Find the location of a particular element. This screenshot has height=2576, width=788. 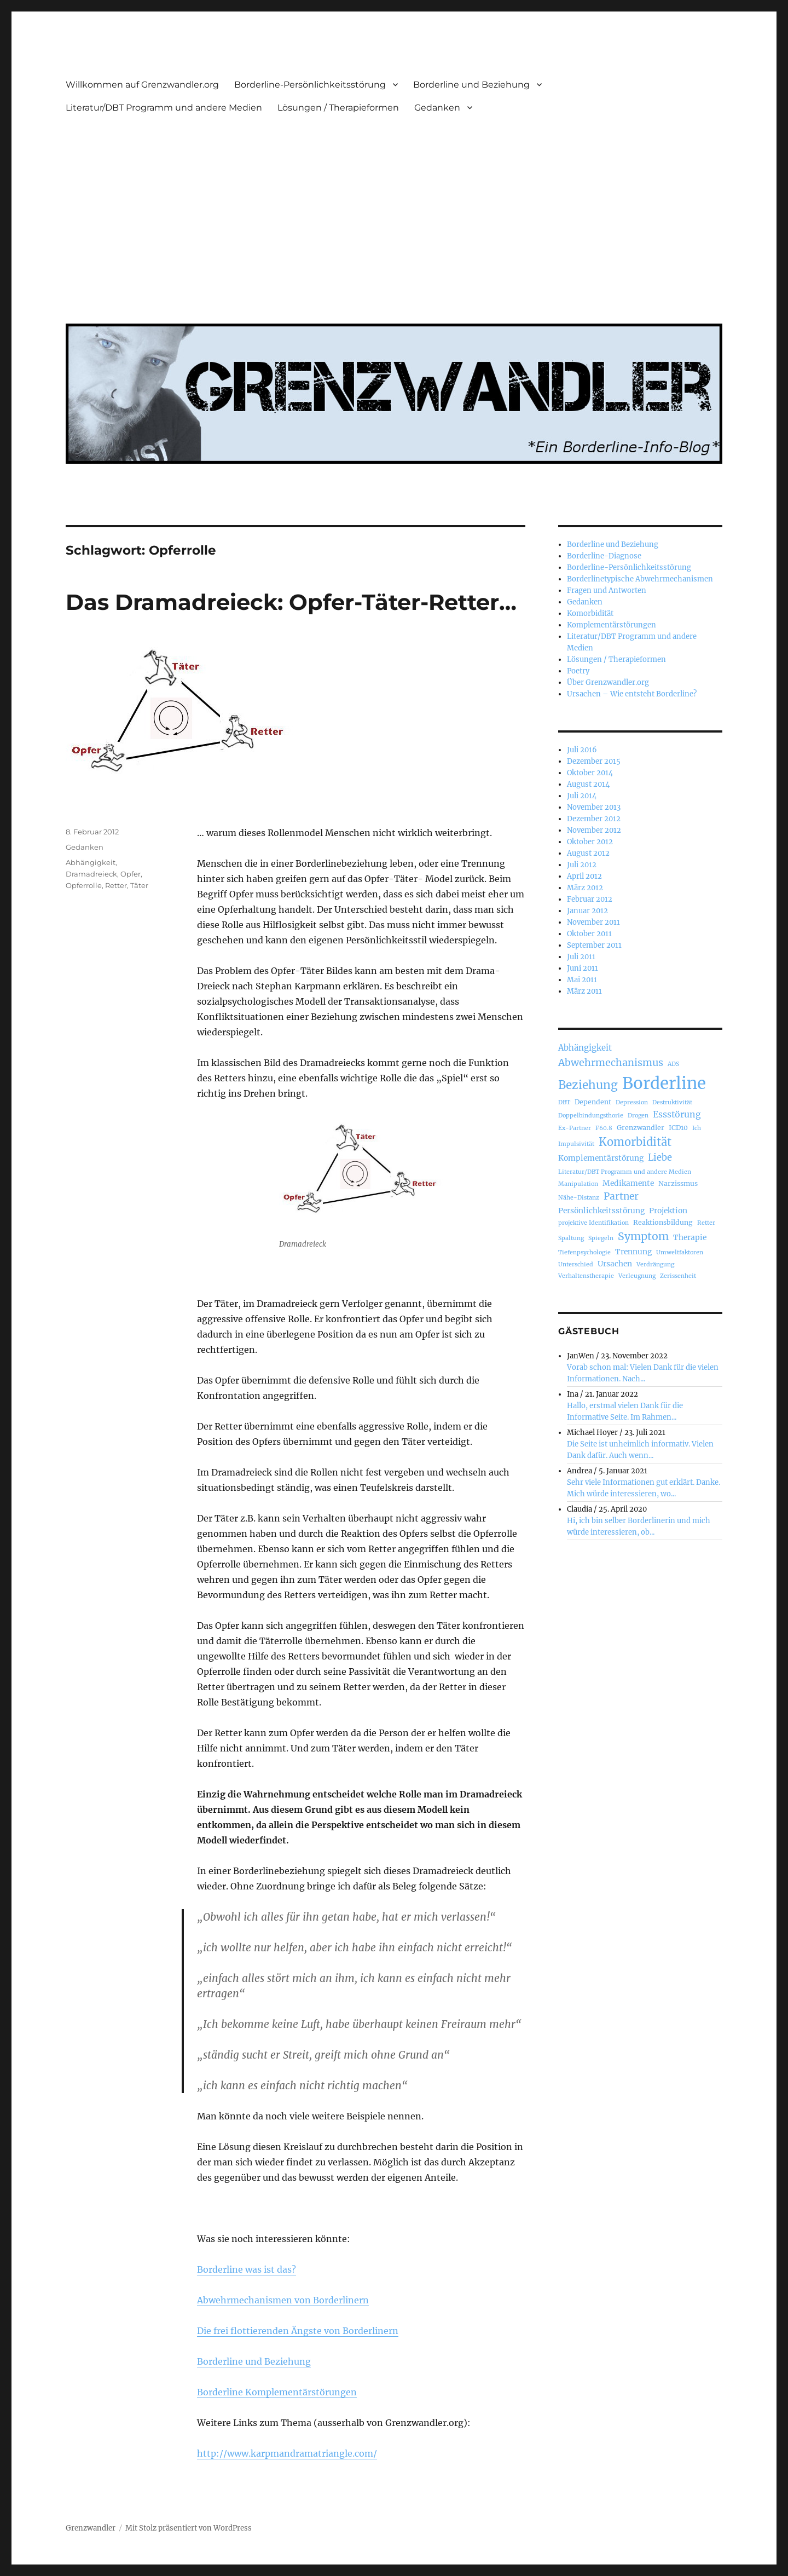

Tiefenpsychologie [Tiefenpsychologie (2 Einträge)] is located at coordinates (584, 1252).